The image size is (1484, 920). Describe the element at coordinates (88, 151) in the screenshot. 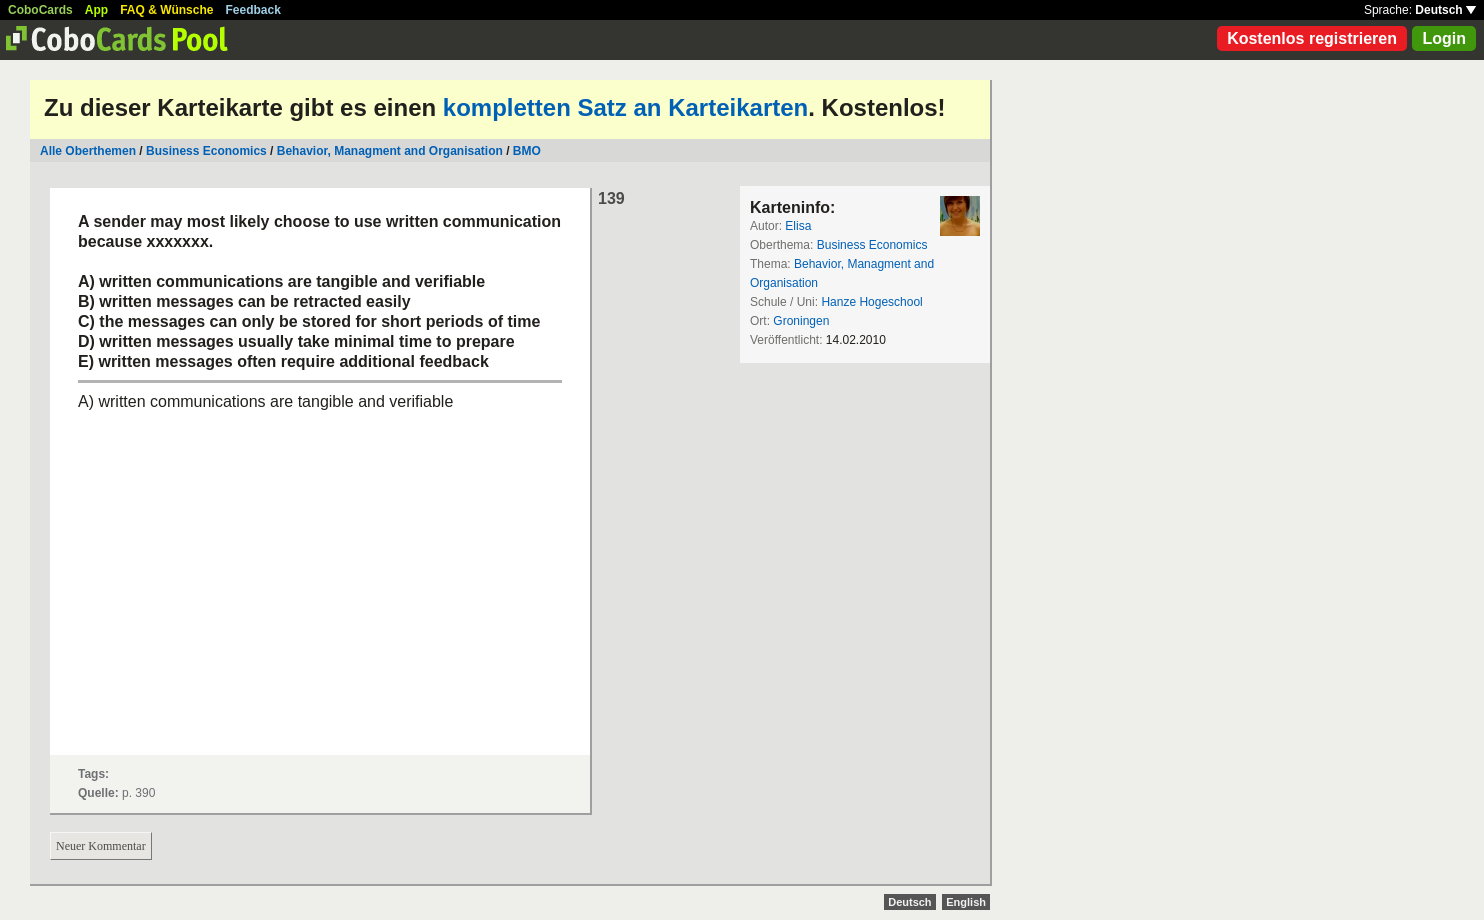

I see `Alle Oberthemen` at that location.